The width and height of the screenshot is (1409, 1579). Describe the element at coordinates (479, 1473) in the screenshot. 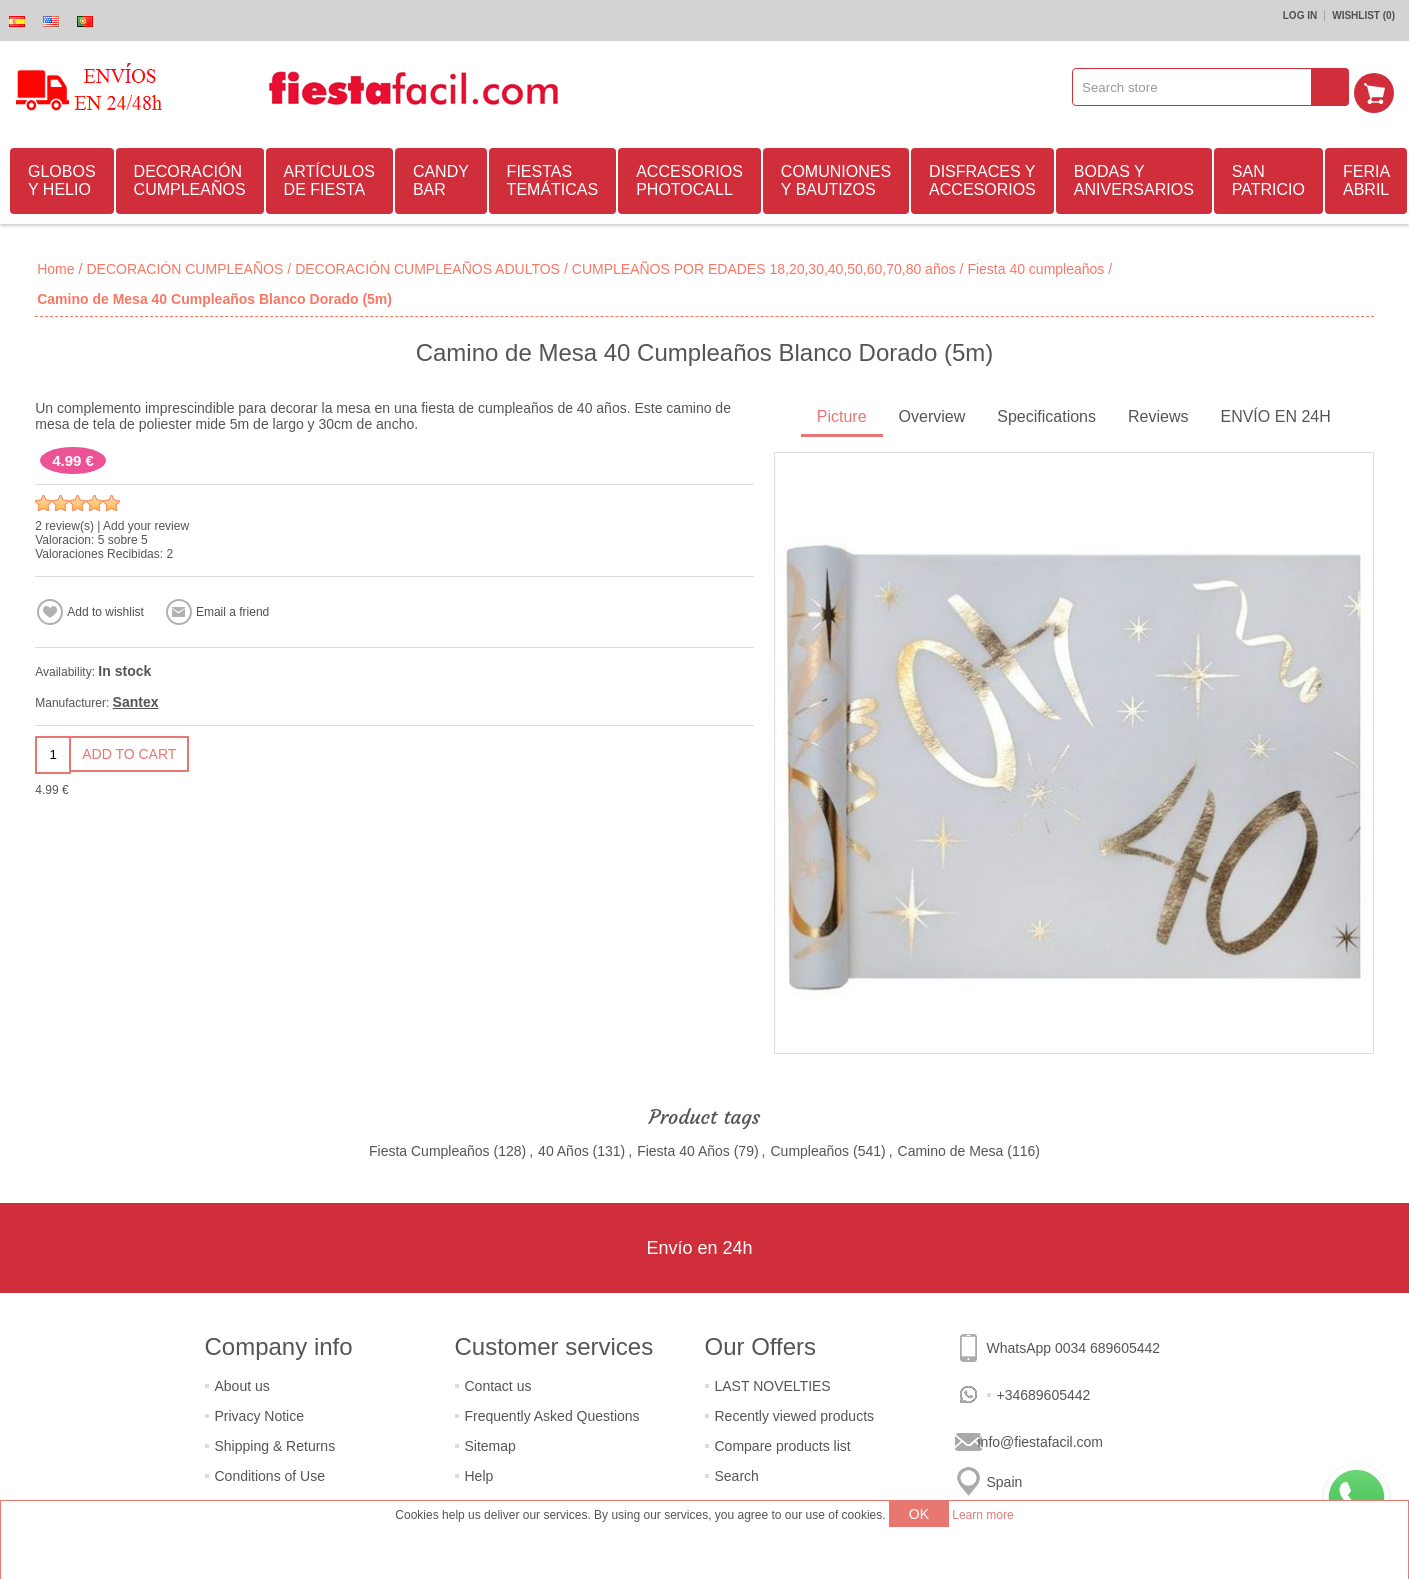

I see `Help` at that location.